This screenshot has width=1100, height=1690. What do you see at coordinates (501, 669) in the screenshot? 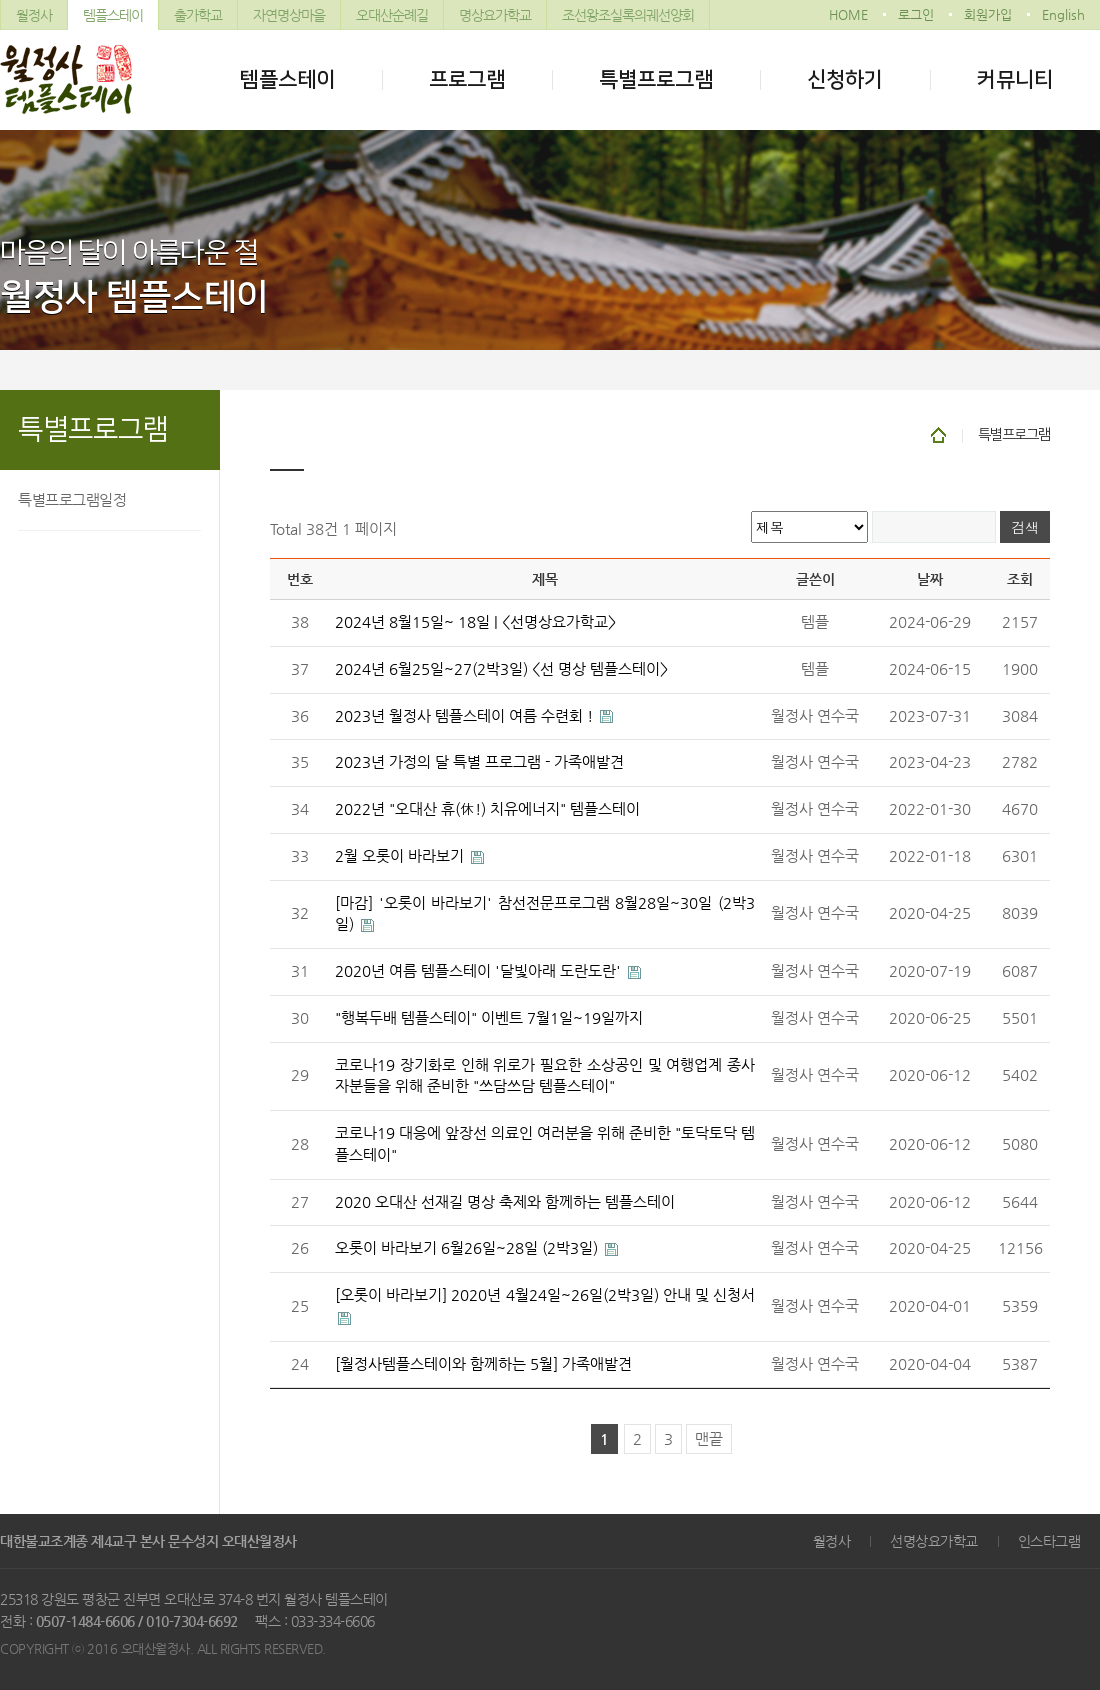
I see `2024년 6월25일~27(2박3일) <선 명상 템플스테이>` at bounding box center [501, 669].